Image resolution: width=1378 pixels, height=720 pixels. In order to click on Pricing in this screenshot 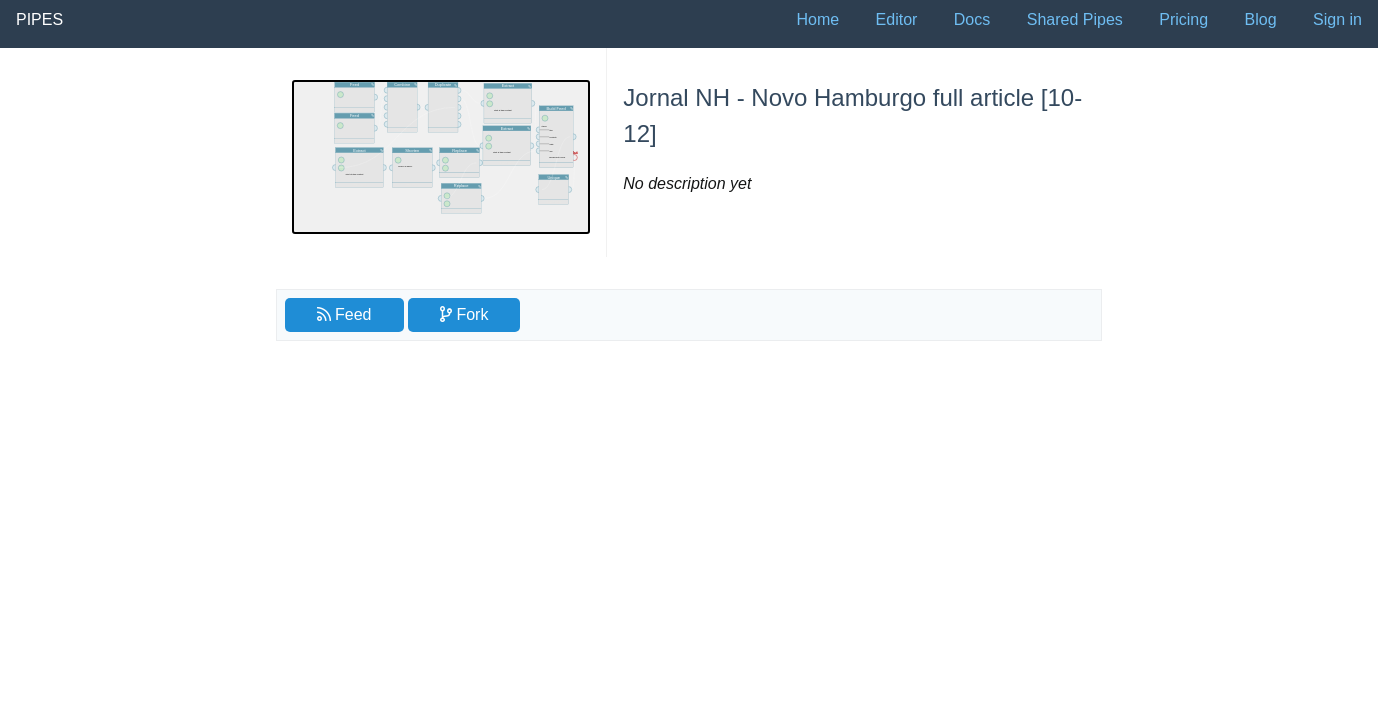, I will do `click(1183, 19)`.